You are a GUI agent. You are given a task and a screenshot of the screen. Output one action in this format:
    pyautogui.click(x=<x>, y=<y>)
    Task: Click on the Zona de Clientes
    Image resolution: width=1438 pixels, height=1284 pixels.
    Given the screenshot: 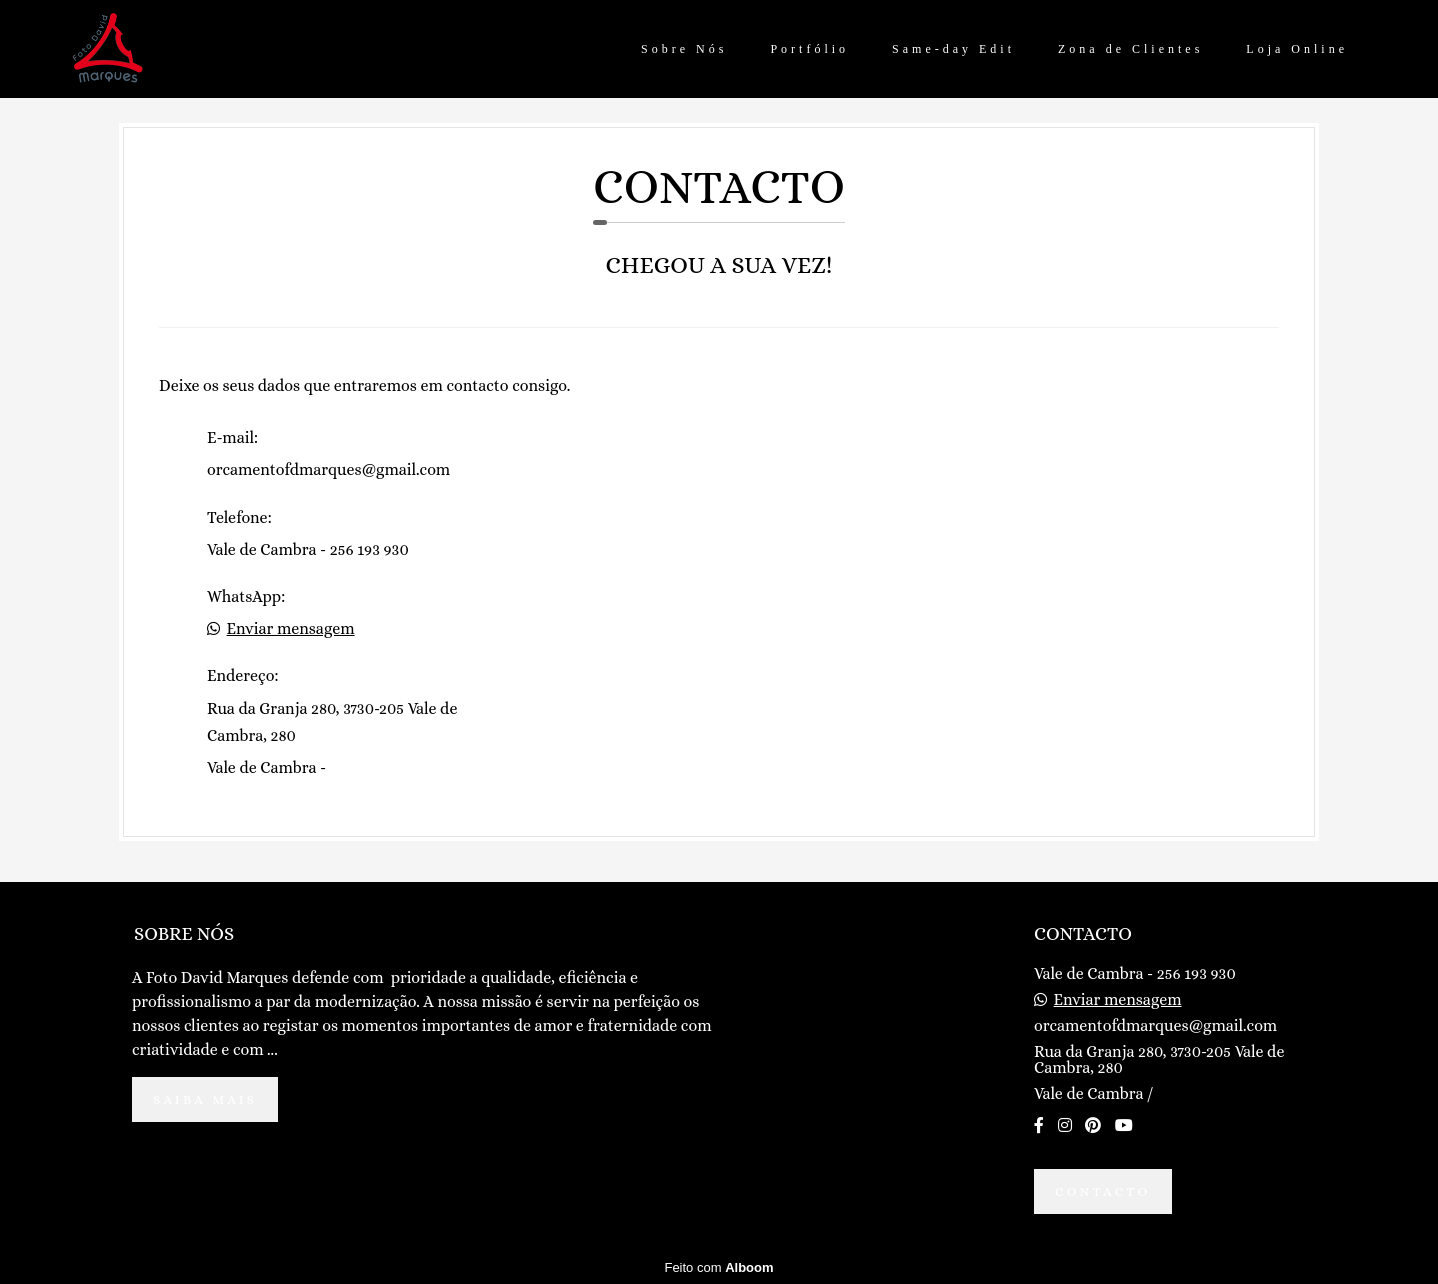 What is the action you would take?
    pyautogui.click(x=1130, y=49)
    